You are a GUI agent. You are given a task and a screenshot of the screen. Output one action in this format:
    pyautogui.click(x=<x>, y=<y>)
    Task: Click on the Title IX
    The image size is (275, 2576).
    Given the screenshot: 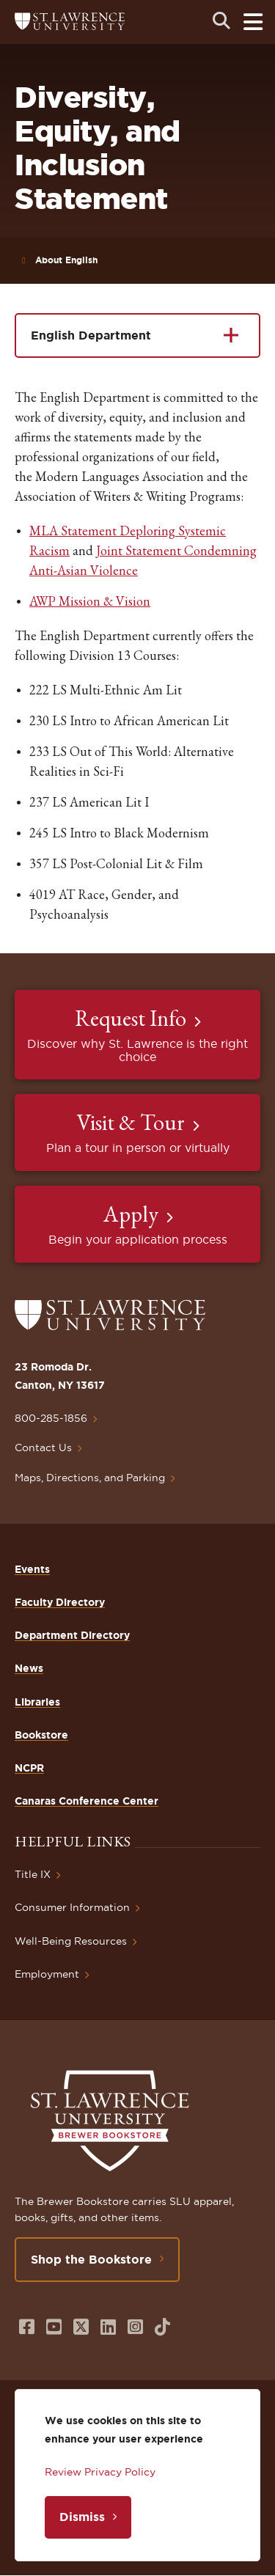 What is the action you would take?
    pyautogui.click(x=33, y=1874)
    